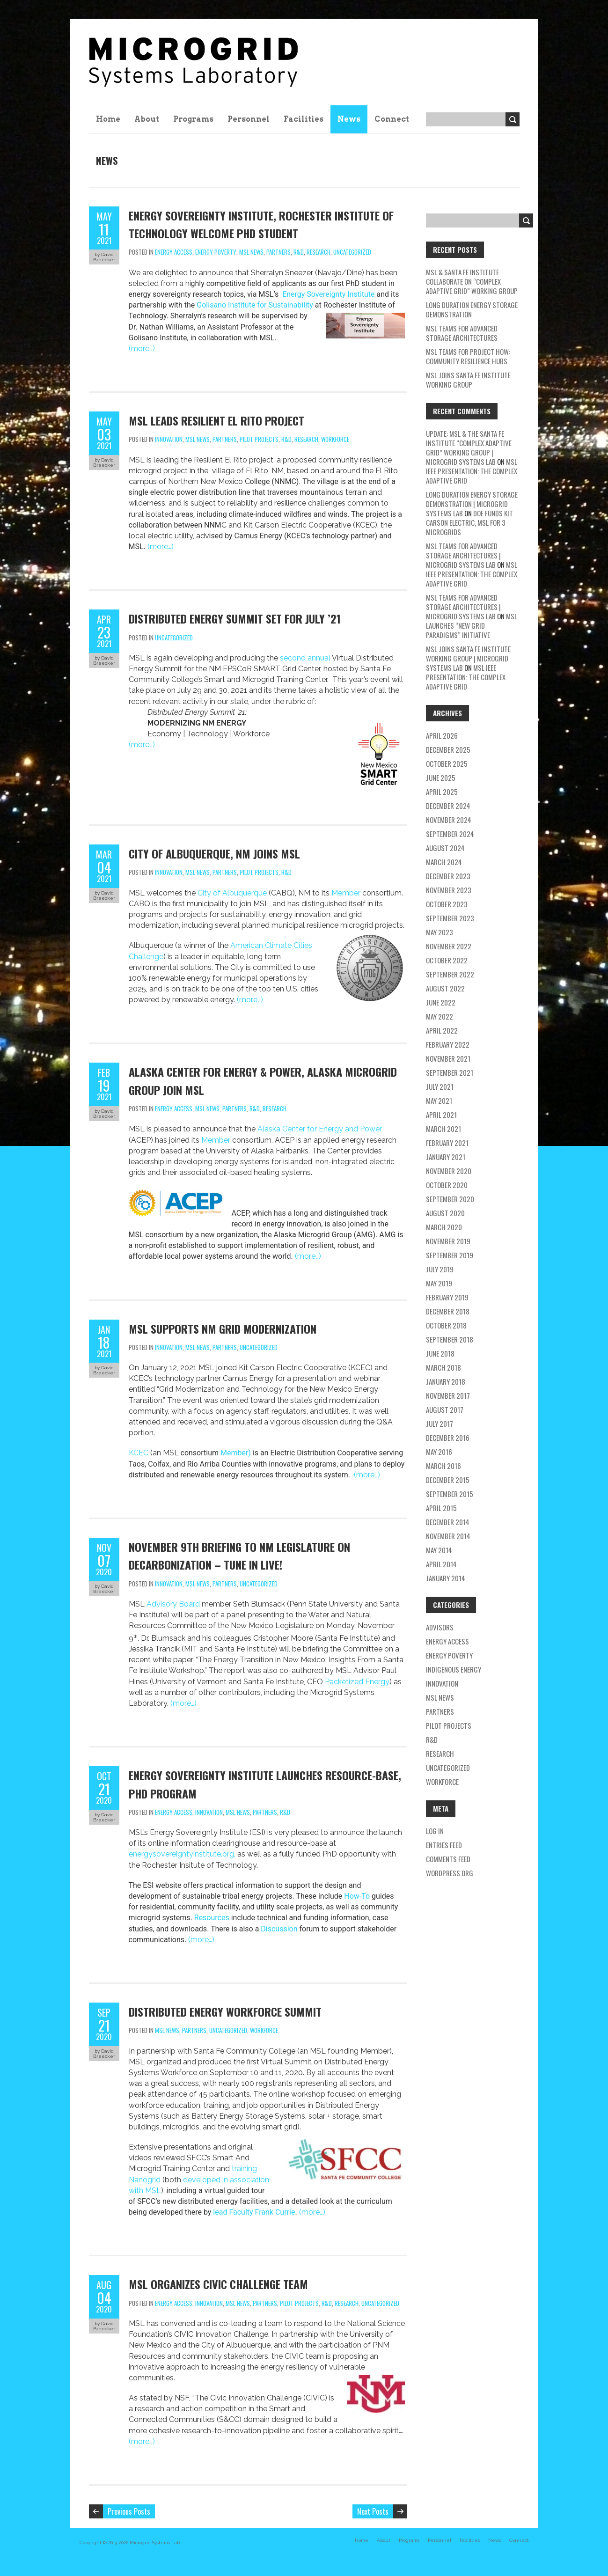  I want to click on energy access, so click(173, 252).